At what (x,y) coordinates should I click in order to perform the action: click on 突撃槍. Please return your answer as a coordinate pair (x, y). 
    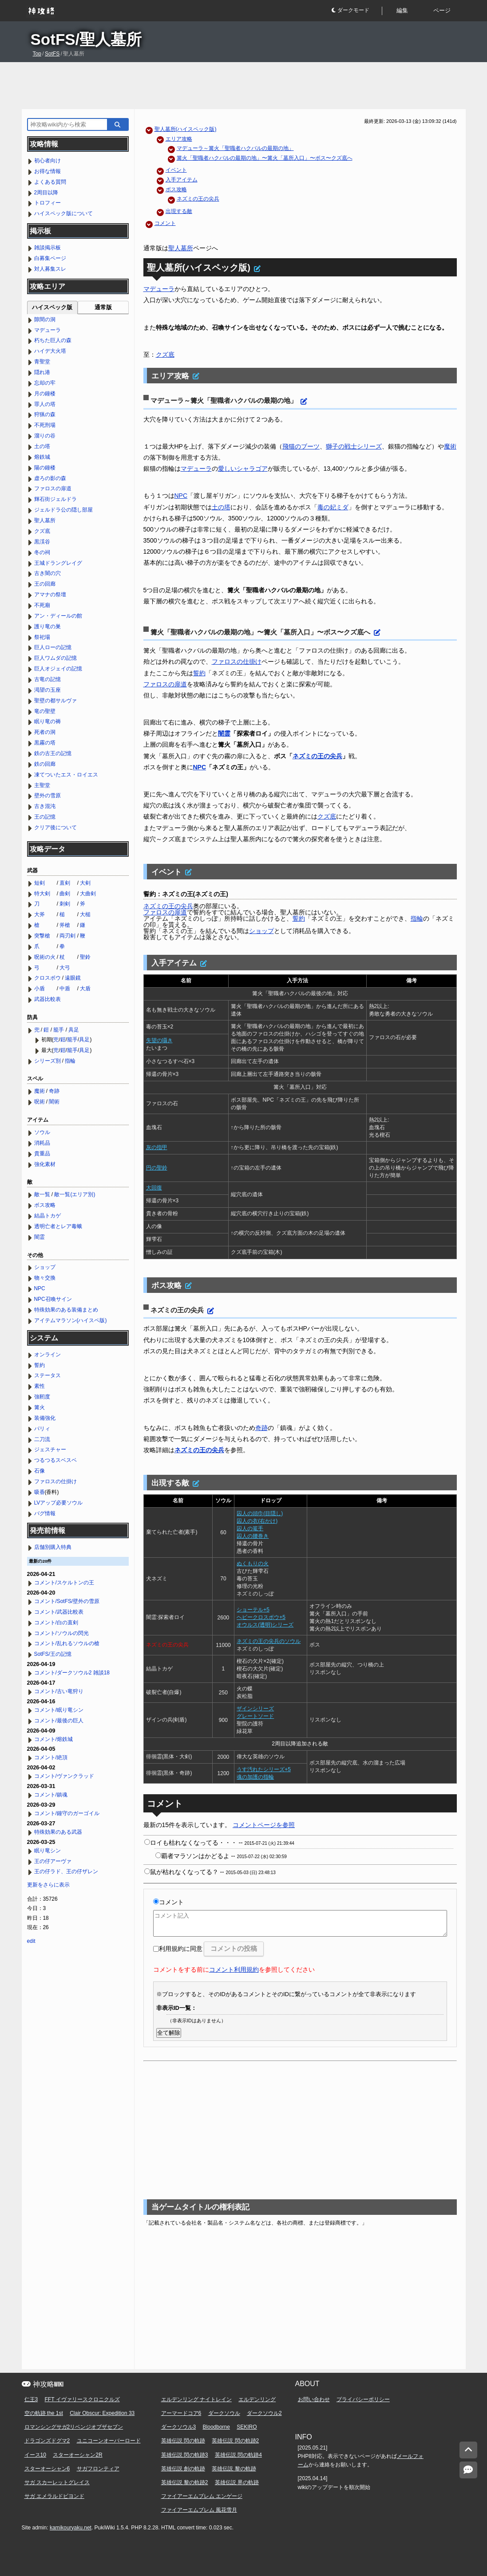
    Looking at the image, I should click on (42, 936).